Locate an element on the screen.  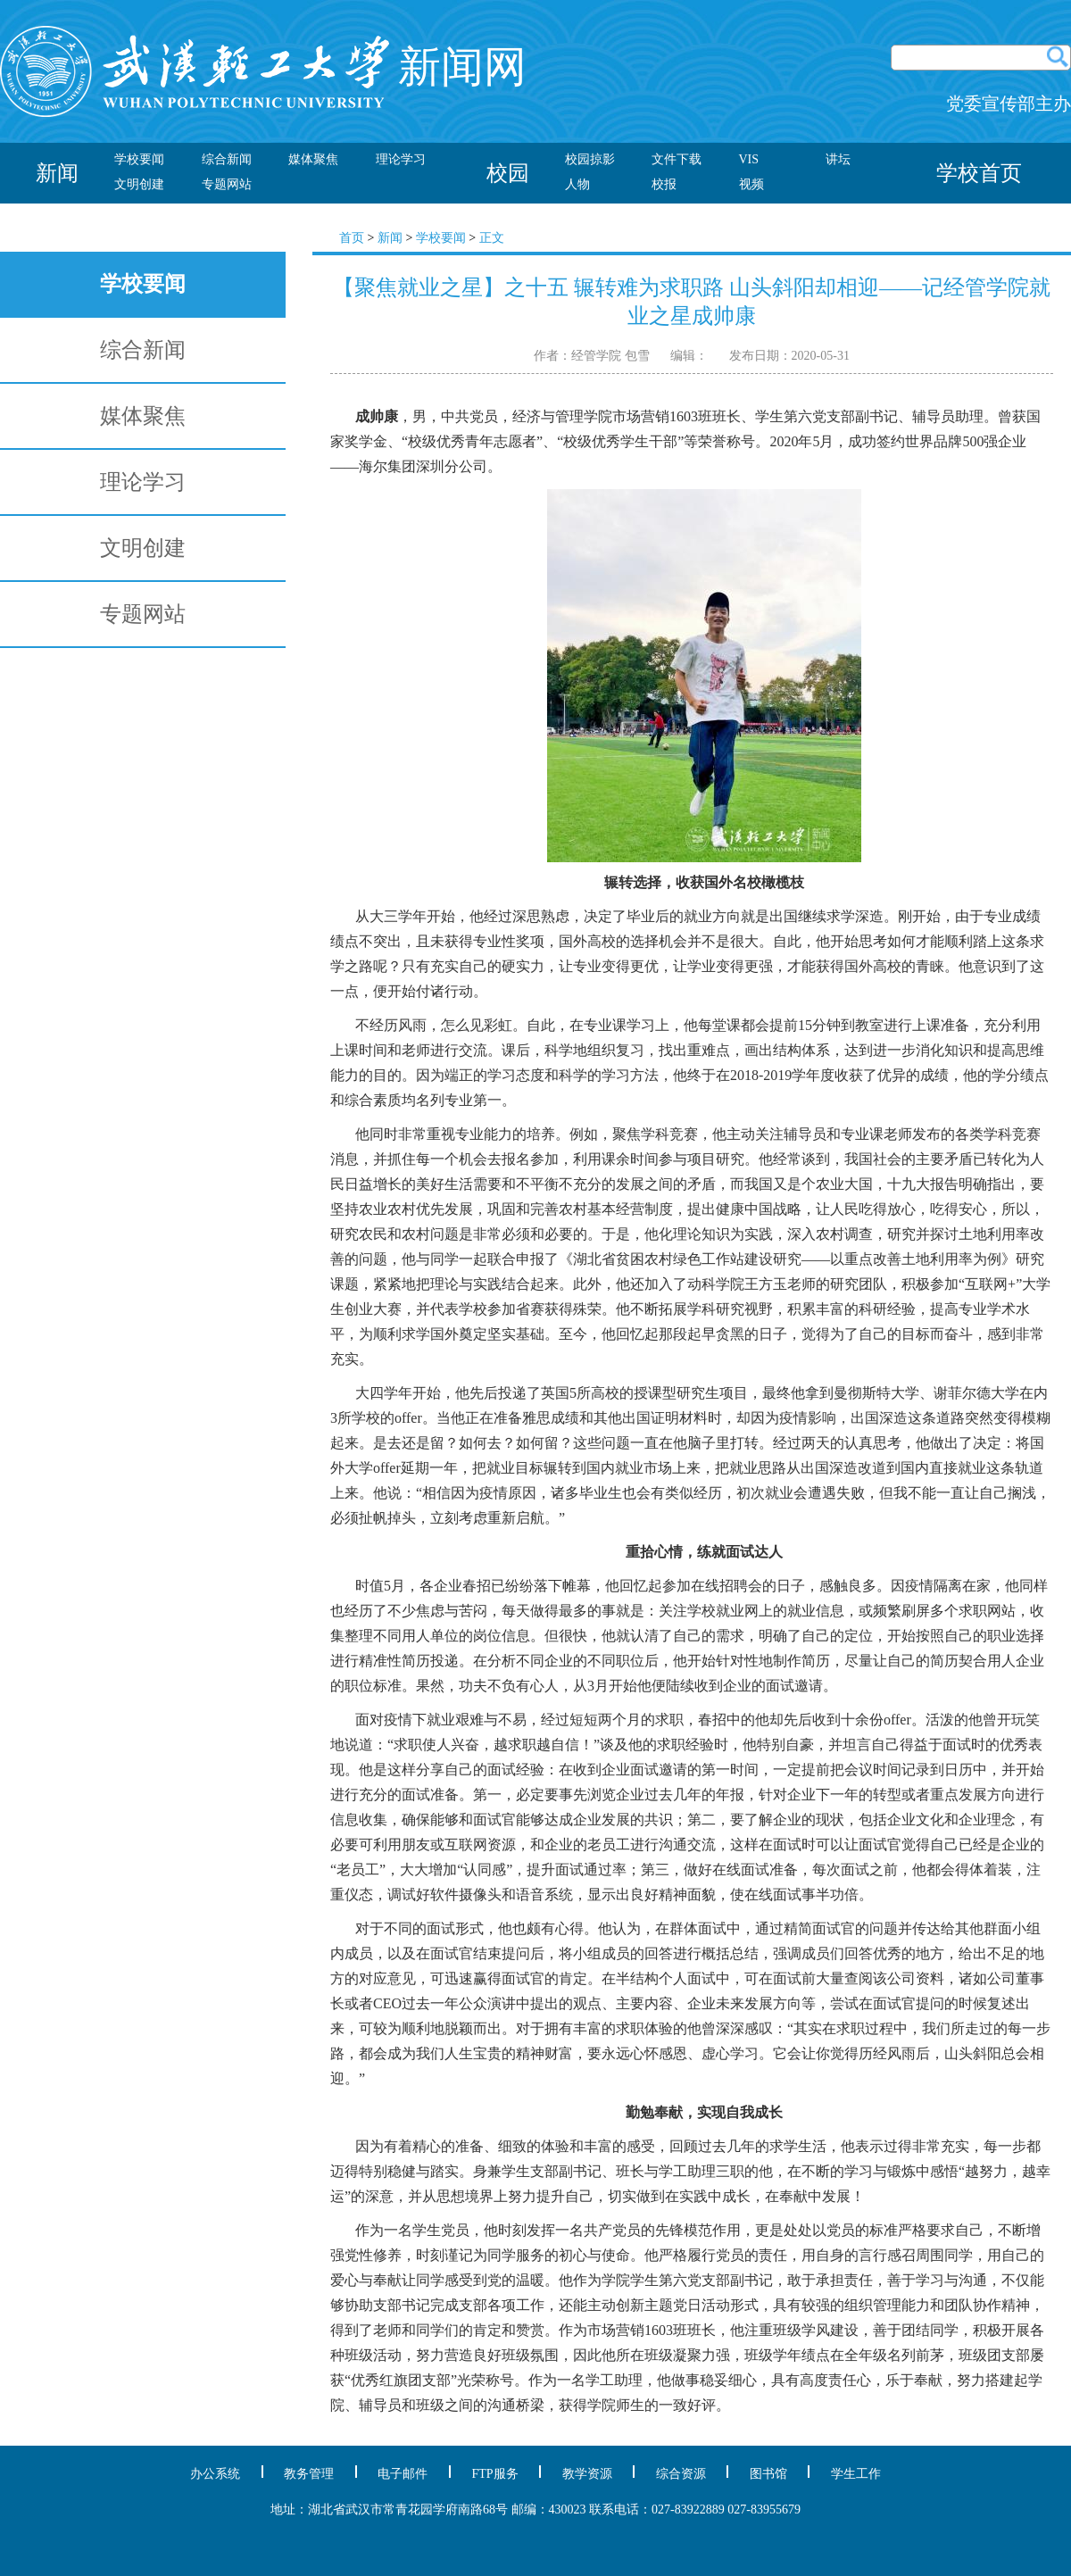
办公系统 is located at coordinates (215, 2473).